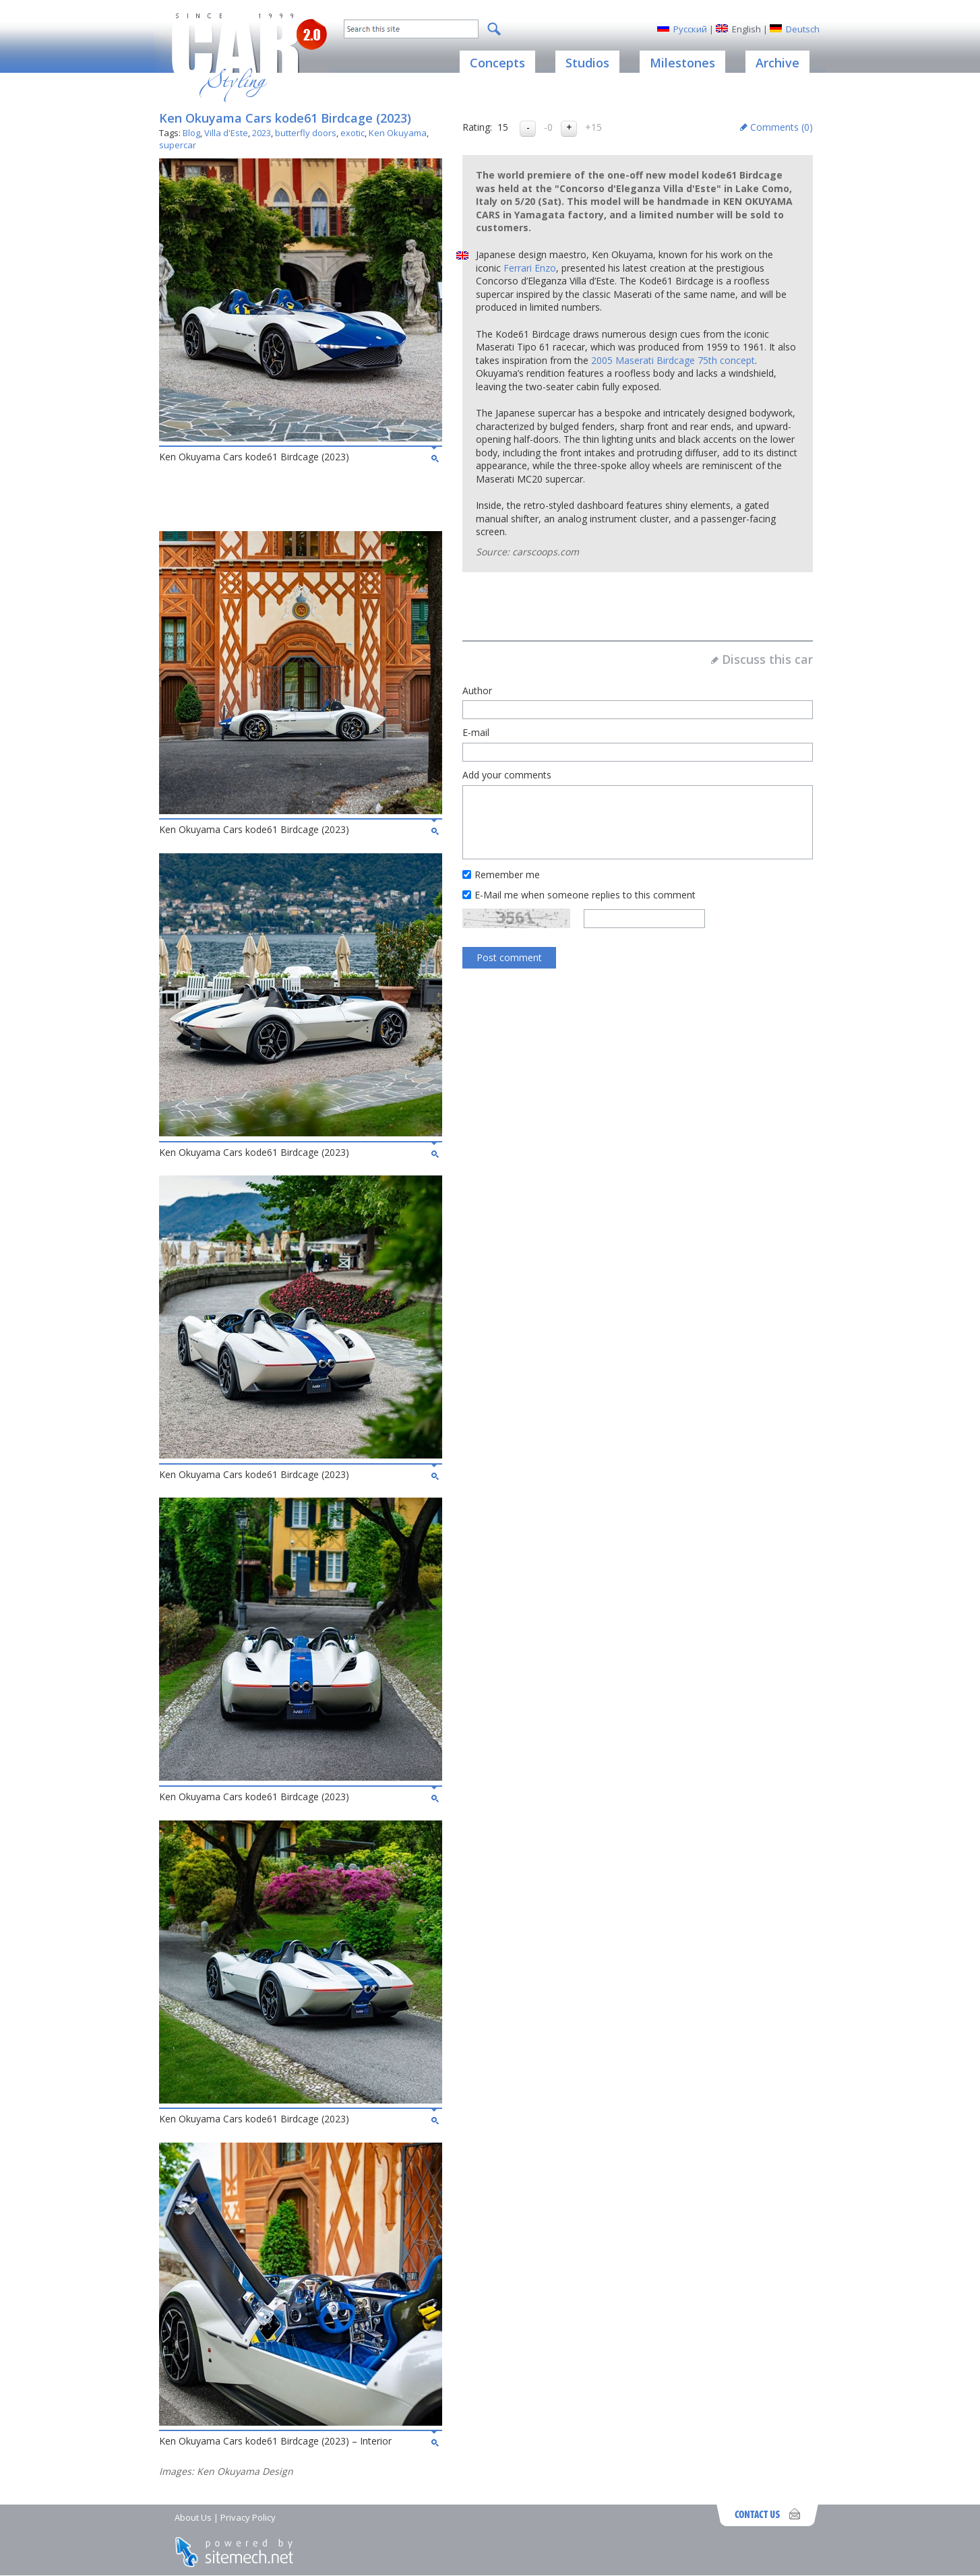  What do you see at coordinates (305, 133) in the screenshot?
I see `butterfly doors` at bounding box center [305, 133].